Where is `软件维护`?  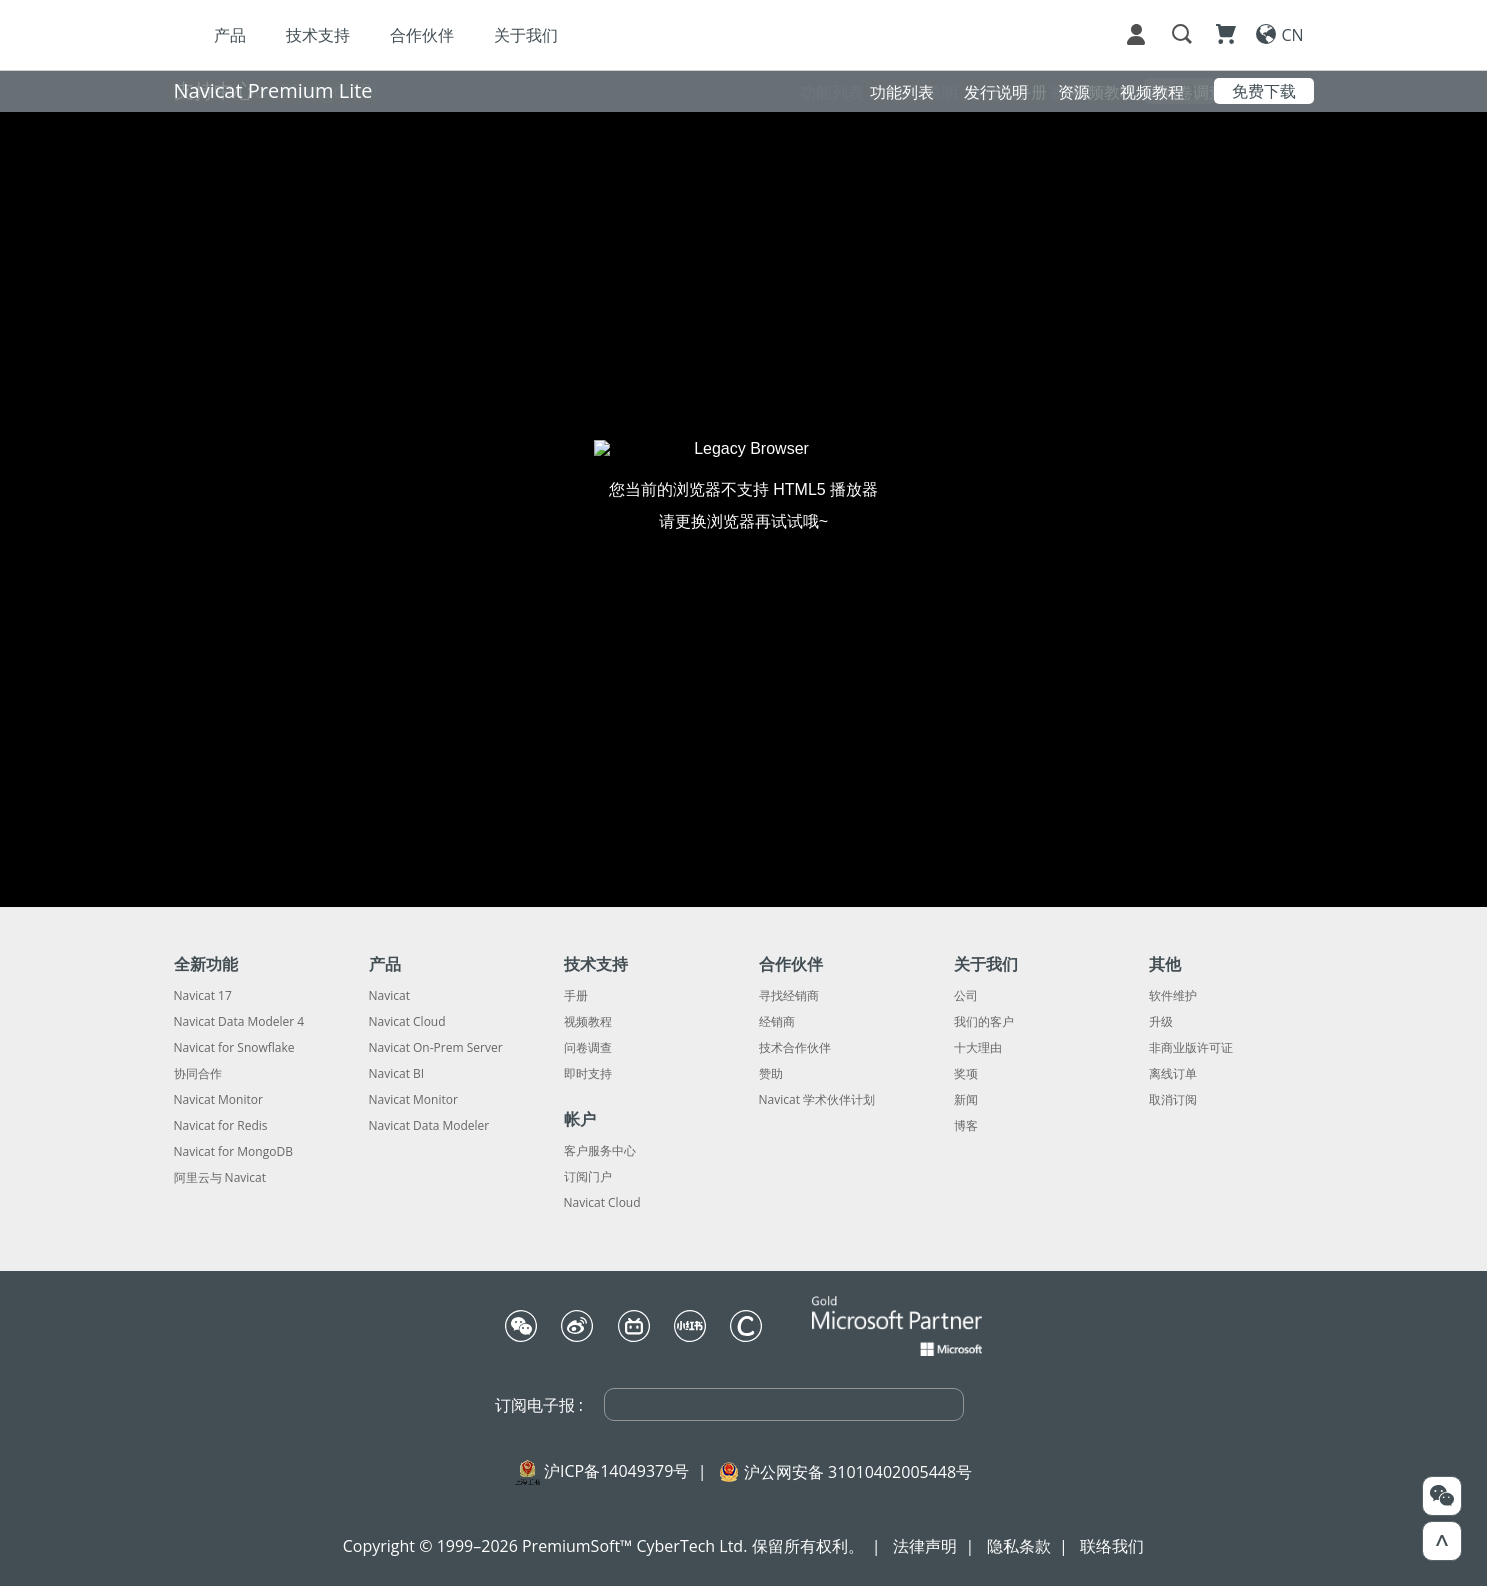
软件维护 is located at coordinates (1173, 996).